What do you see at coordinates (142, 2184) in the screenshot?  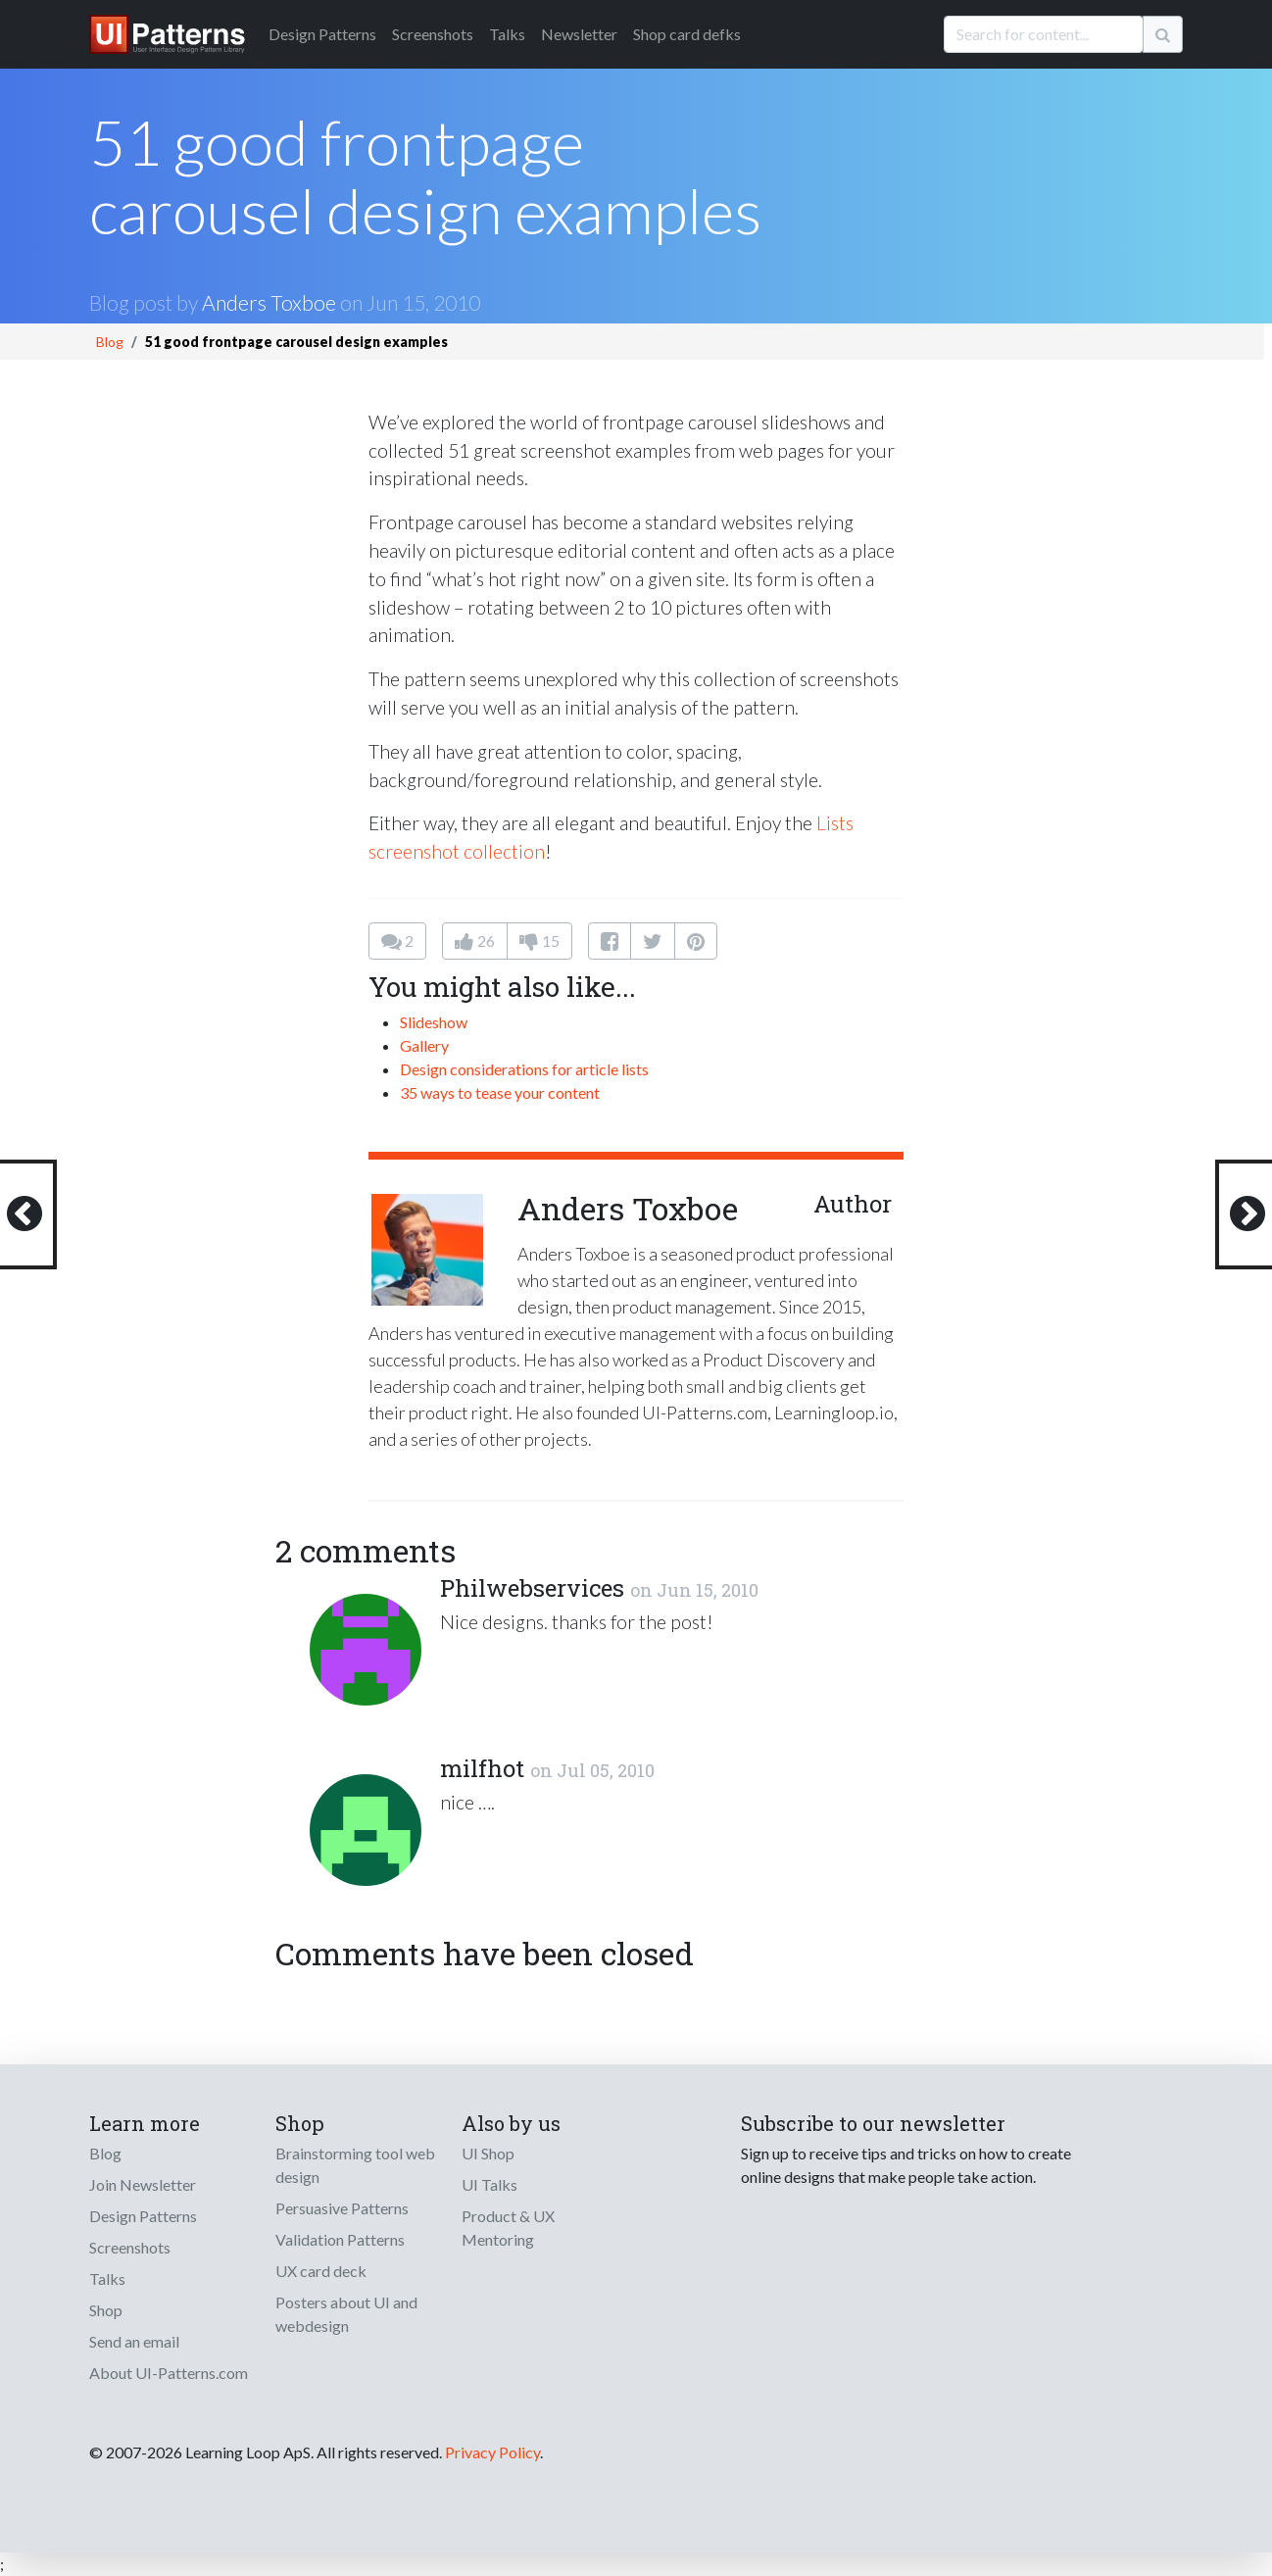 I see `Join Newsletter` at bounding box center [142, 2184].